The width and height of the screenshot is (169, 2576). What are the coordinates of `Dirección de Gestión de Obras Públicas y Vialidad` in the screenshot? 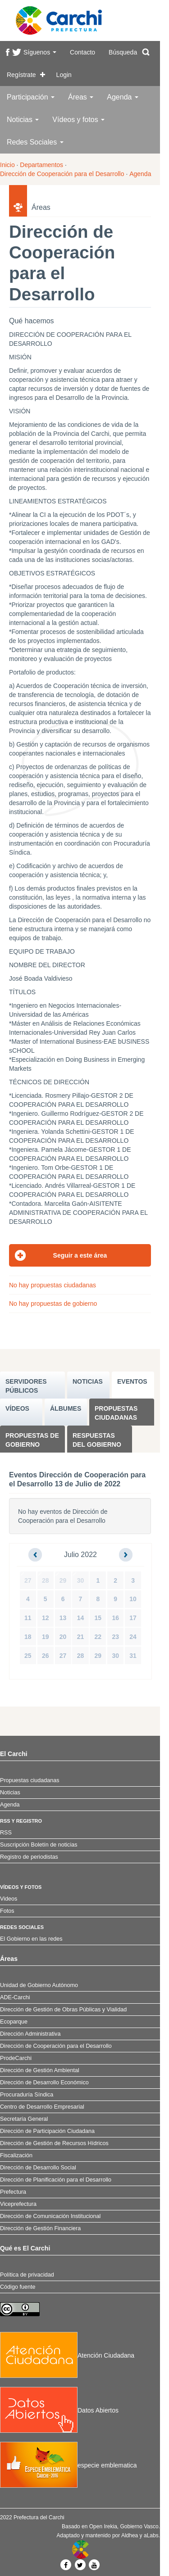 It's located at (63, 2009).